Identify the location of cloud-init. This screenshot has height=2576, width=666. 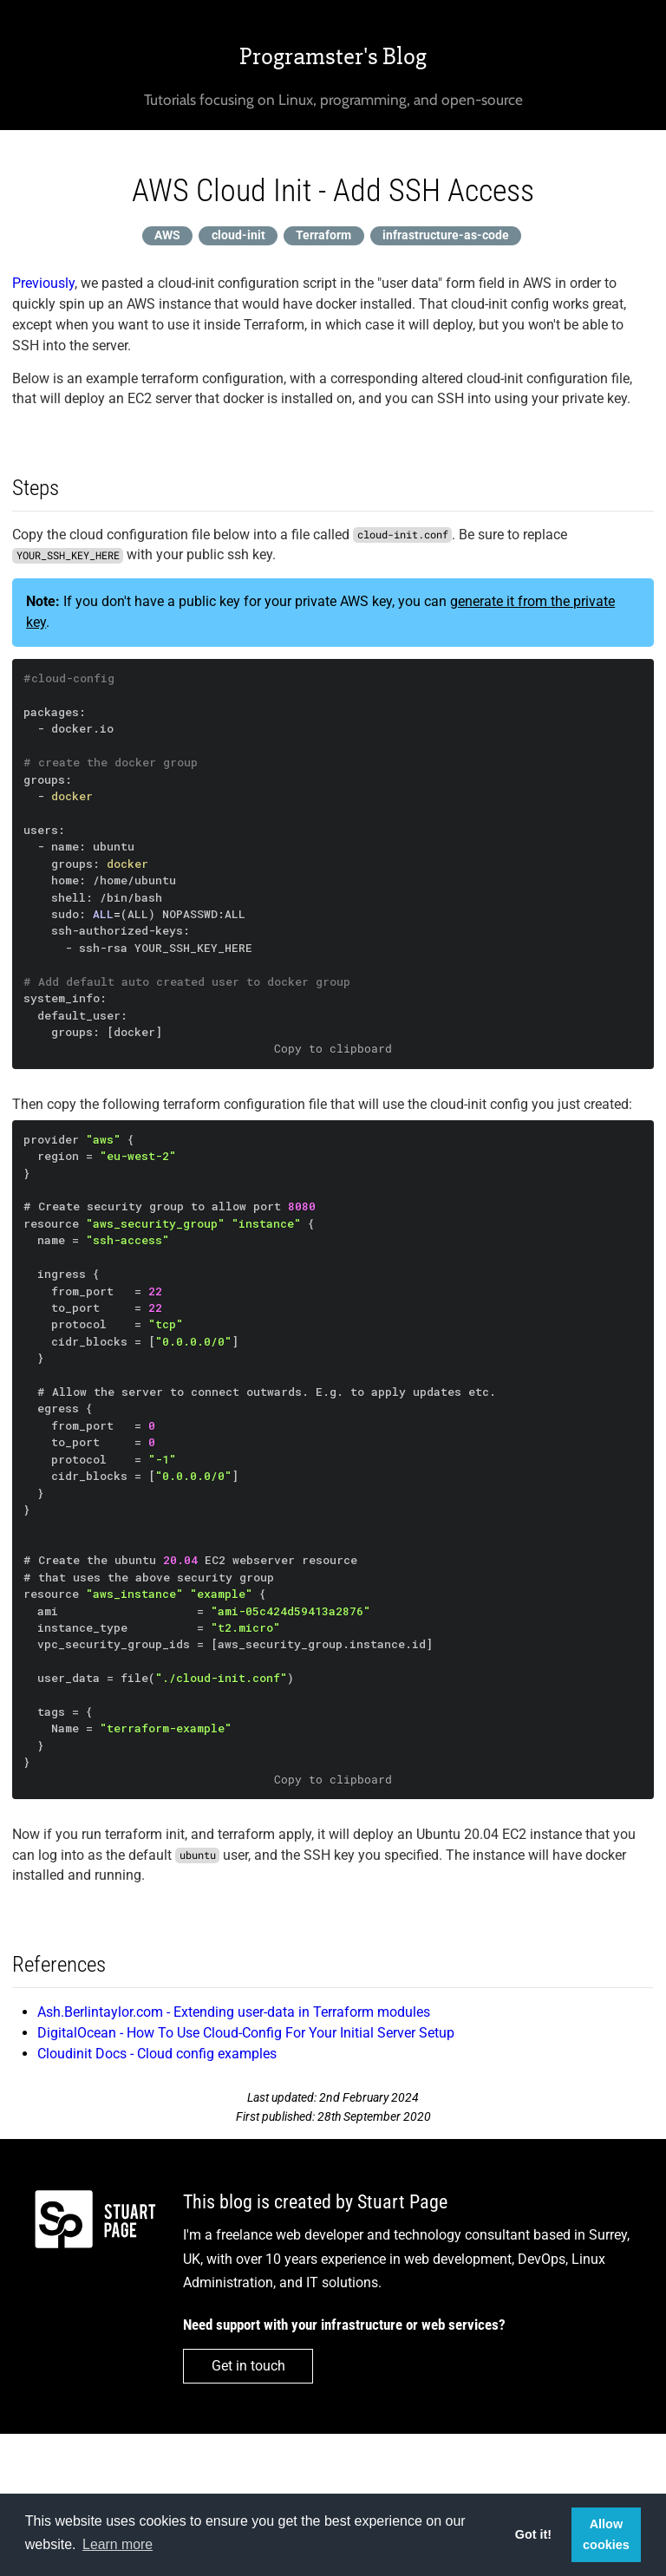
(238, 235).